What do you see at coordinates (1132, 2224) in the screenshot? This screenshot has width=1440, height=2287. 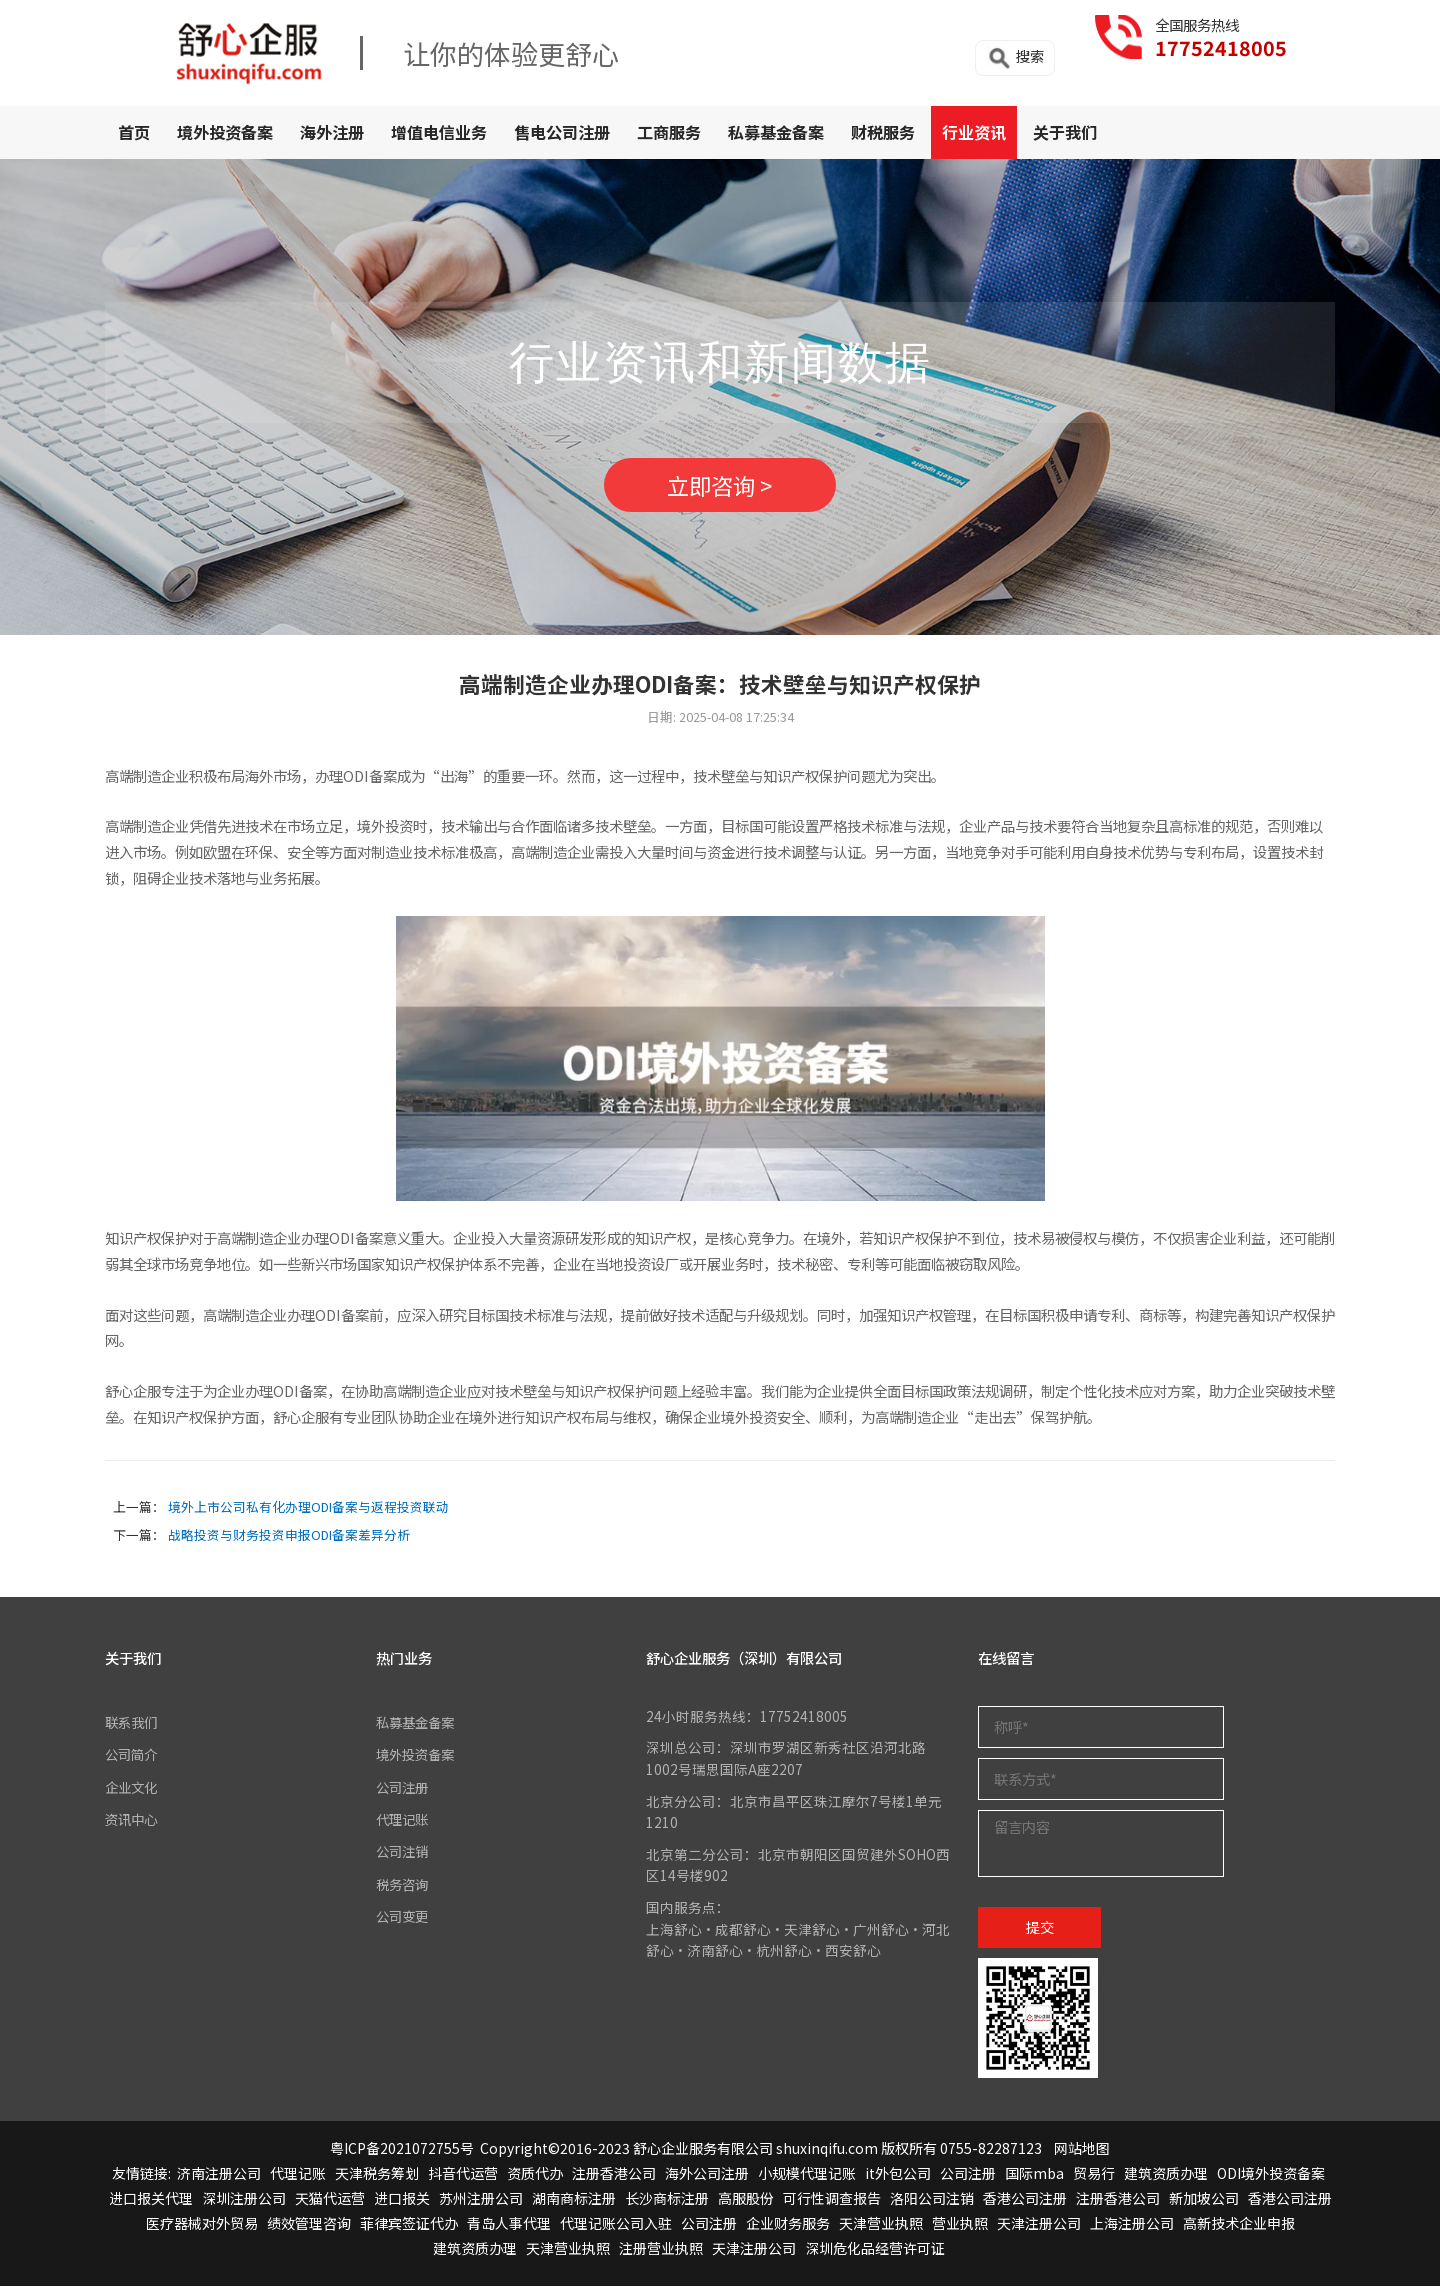 I see `上海注册公司` at bounding box center [1132, 2224].